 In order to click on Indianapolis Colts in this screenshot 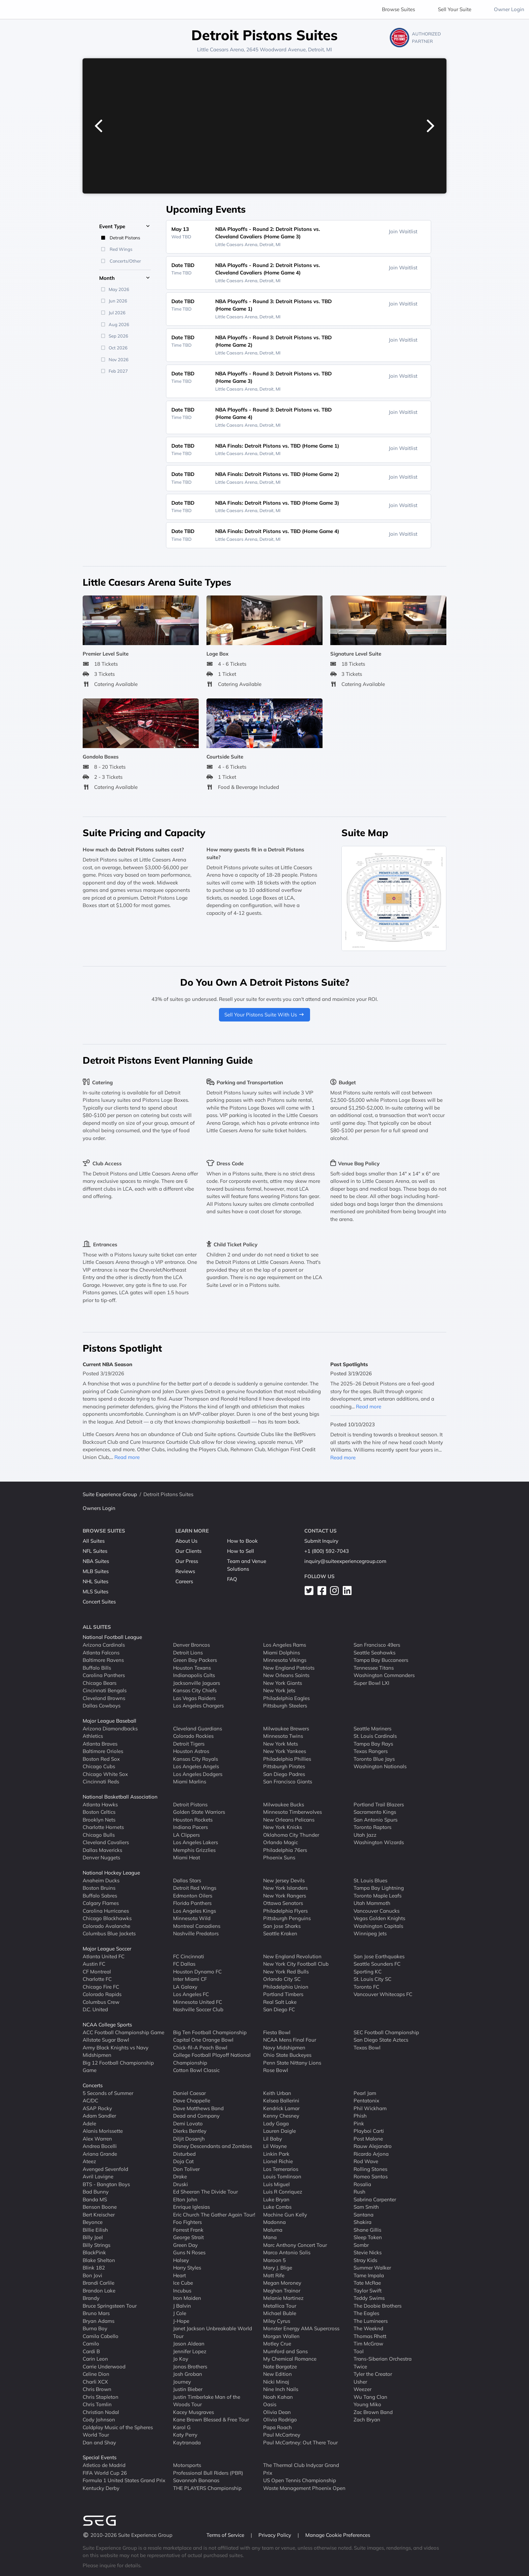, I will do `click(194, 1675)`.